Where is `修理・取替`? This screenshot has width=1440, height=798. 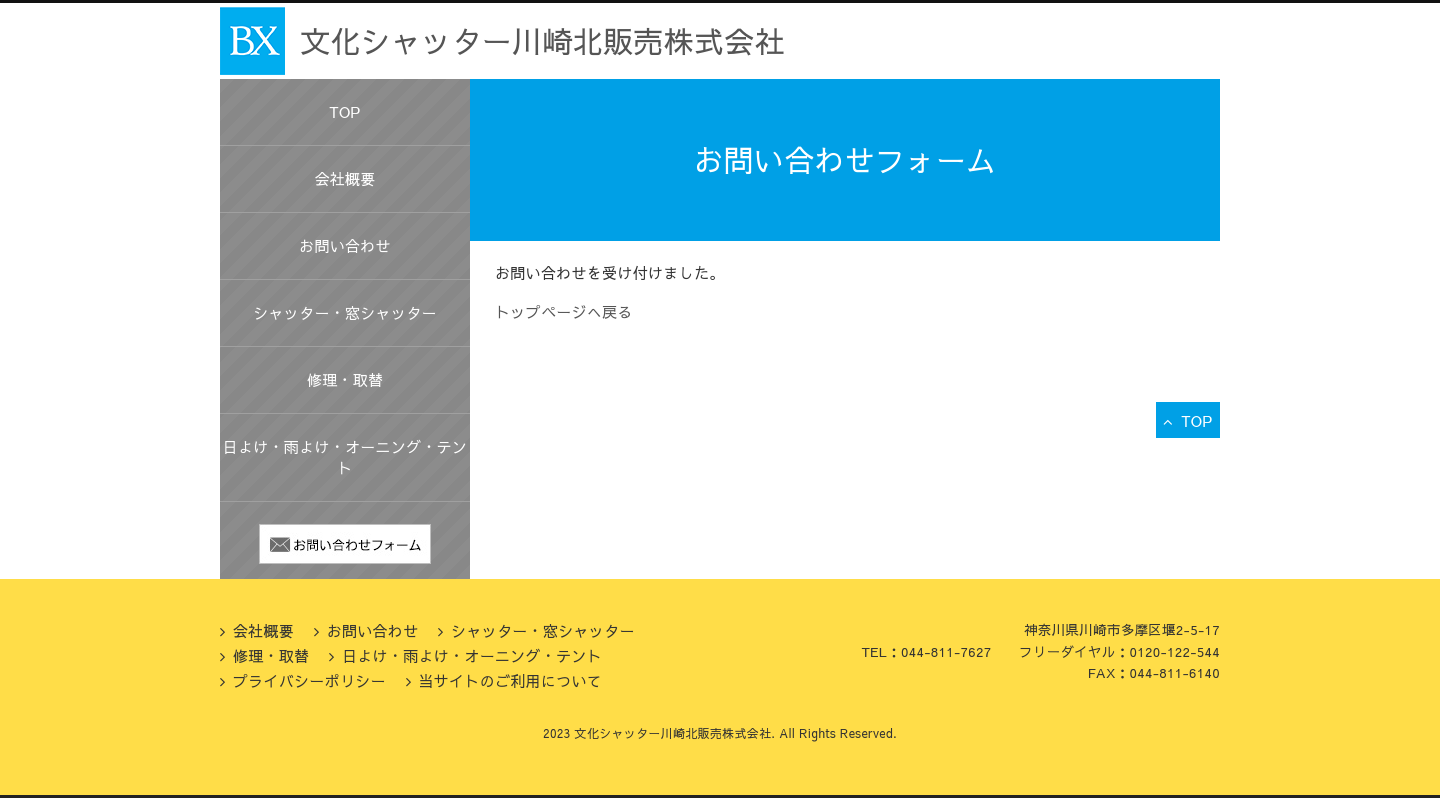
修理・取替 is located at coordinates (345, 379).